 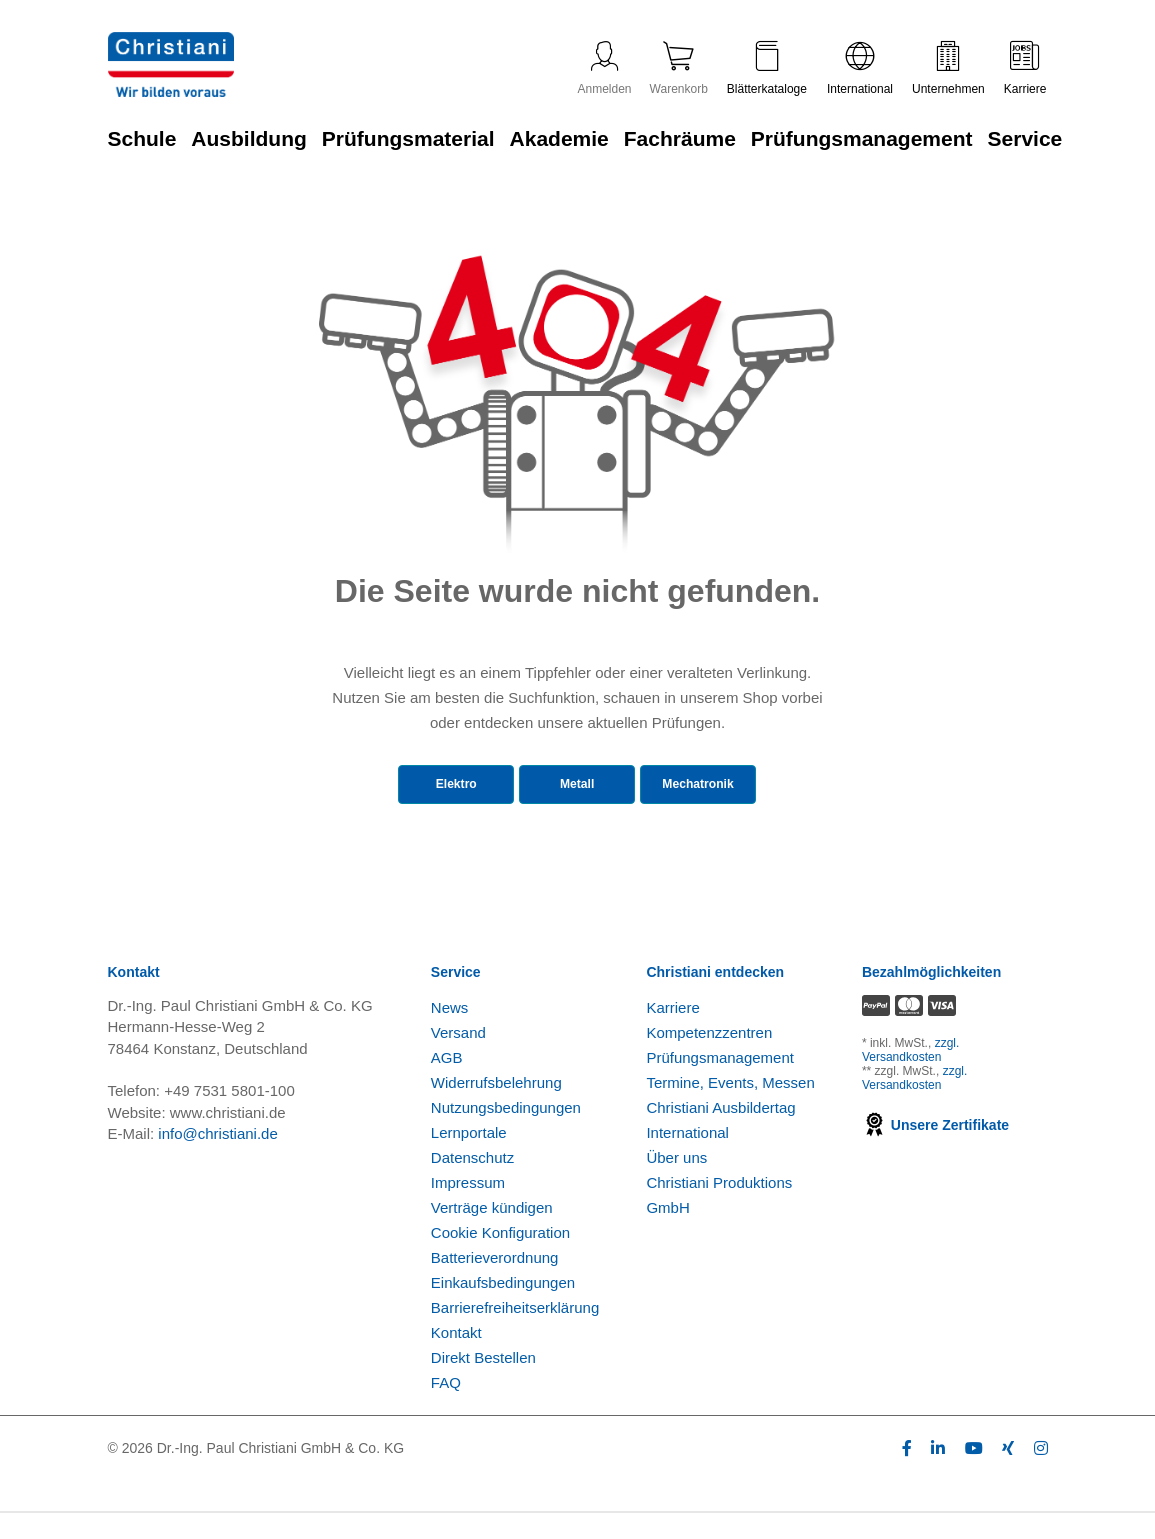 What do you see at coordinates (458, 1058) in the screenshot?
I see `Versand` at bounding box center [458, 1058].